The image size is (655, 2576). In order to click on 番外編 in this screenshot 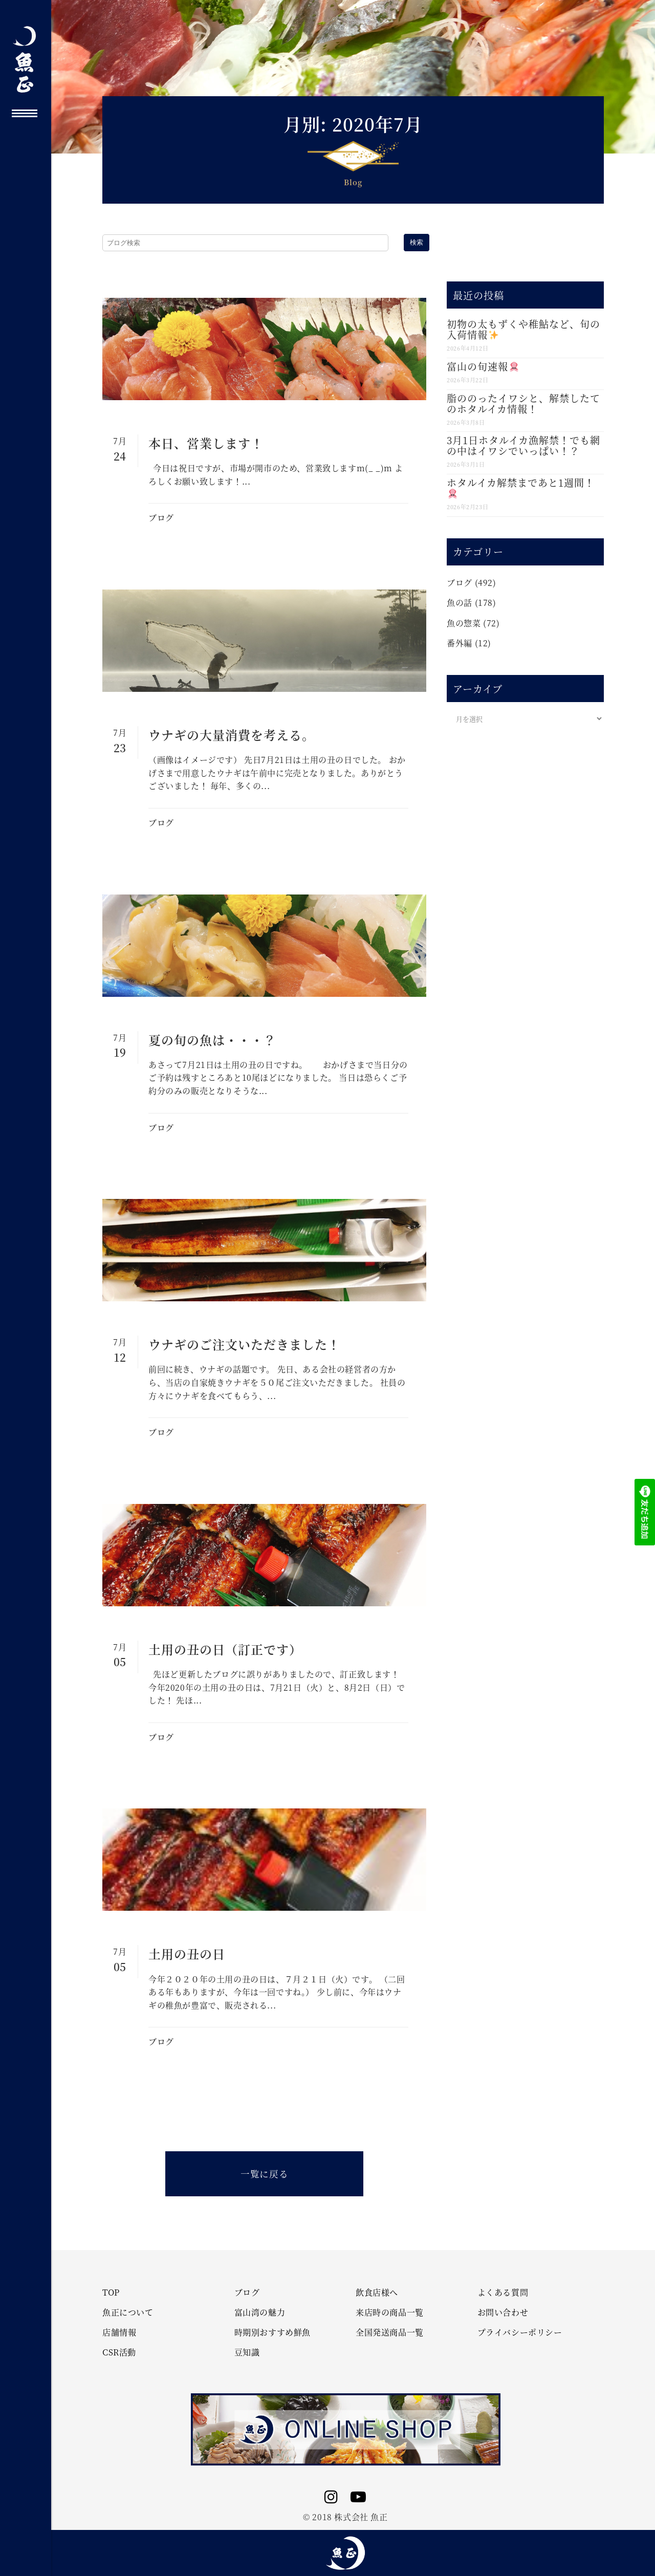, I will do `click(459, 643)`.